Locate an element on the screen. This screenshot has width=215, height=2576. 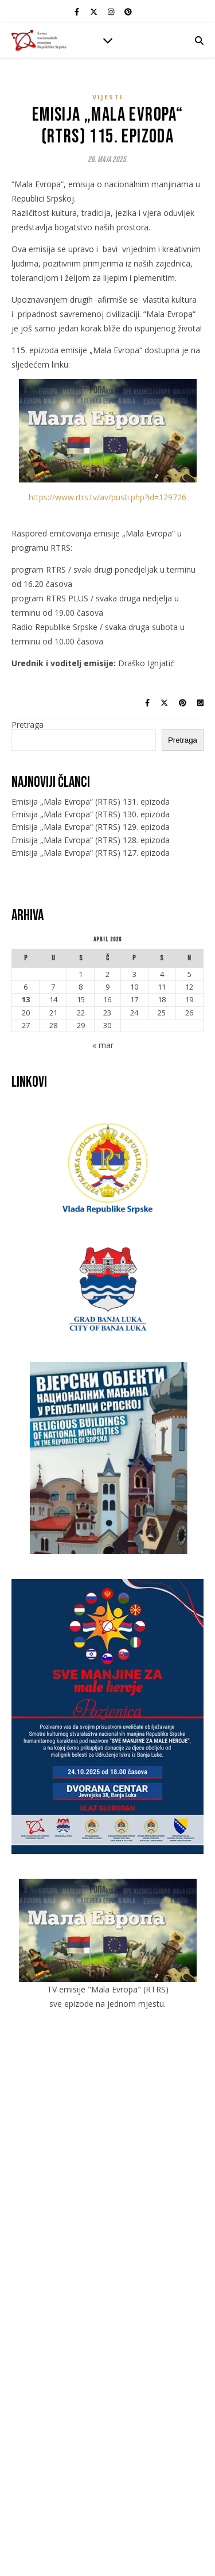
Početna is located at coordinates (107, 2118).